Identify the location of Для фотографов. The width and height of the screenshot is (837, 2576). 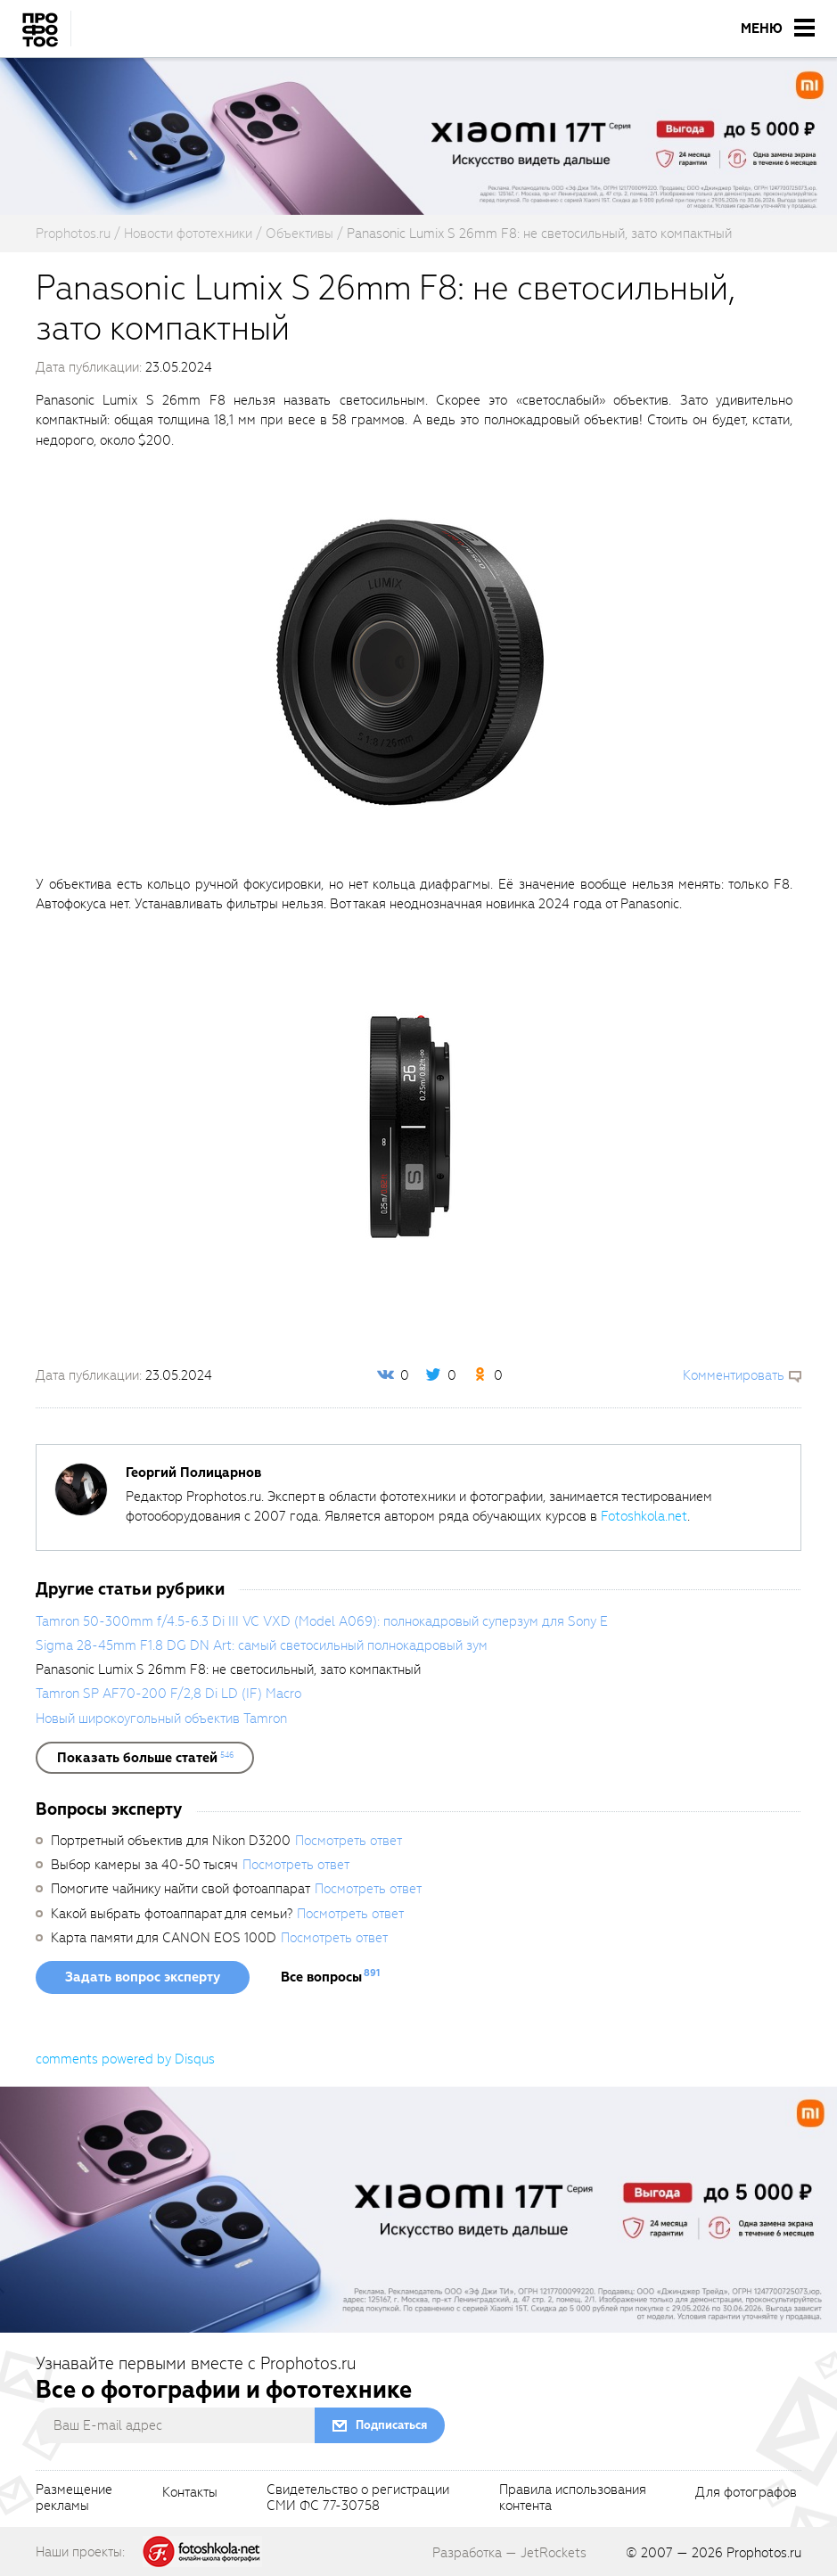
(746, 2493).